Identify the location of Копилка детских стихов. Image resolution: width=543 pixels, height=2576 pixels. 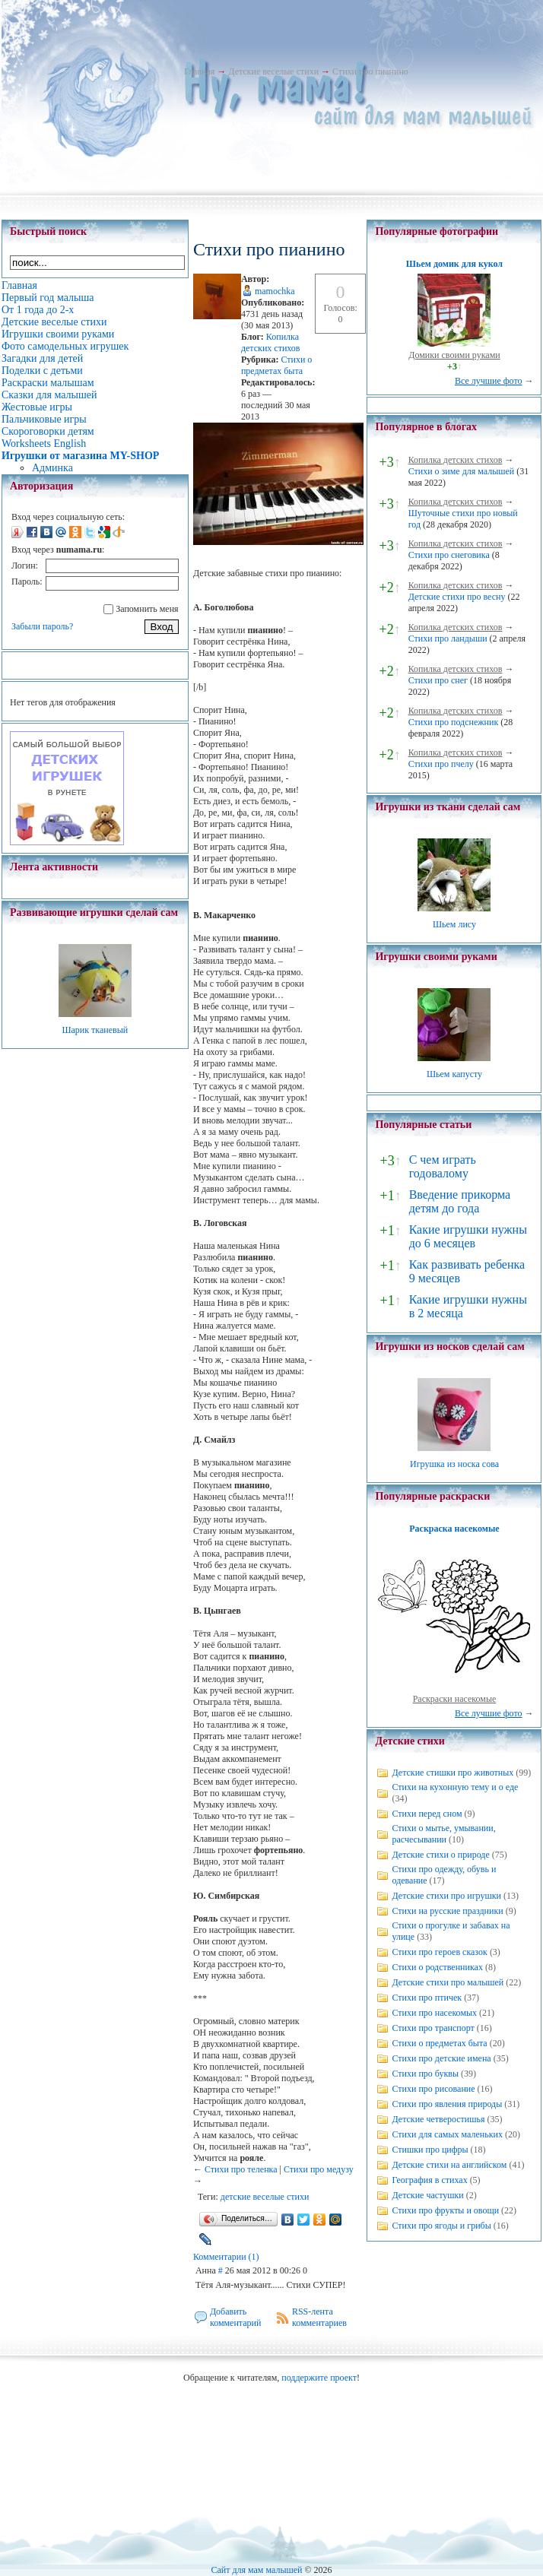
(270, 342).